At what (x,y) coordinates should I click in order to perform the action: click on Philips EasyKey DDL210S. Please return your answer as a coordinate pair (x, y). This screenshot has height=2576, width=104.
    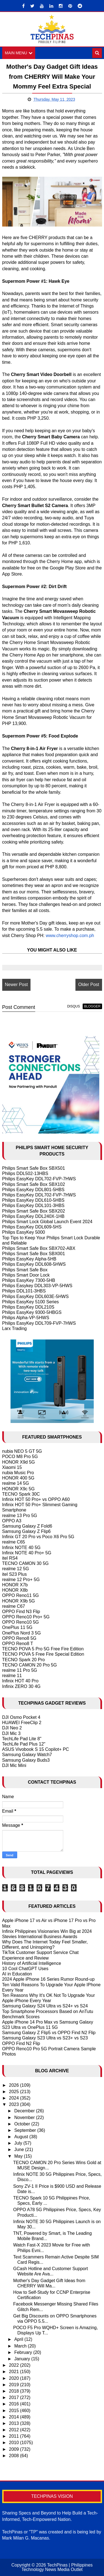
    Looking at the image, I should click on (28, 1307).